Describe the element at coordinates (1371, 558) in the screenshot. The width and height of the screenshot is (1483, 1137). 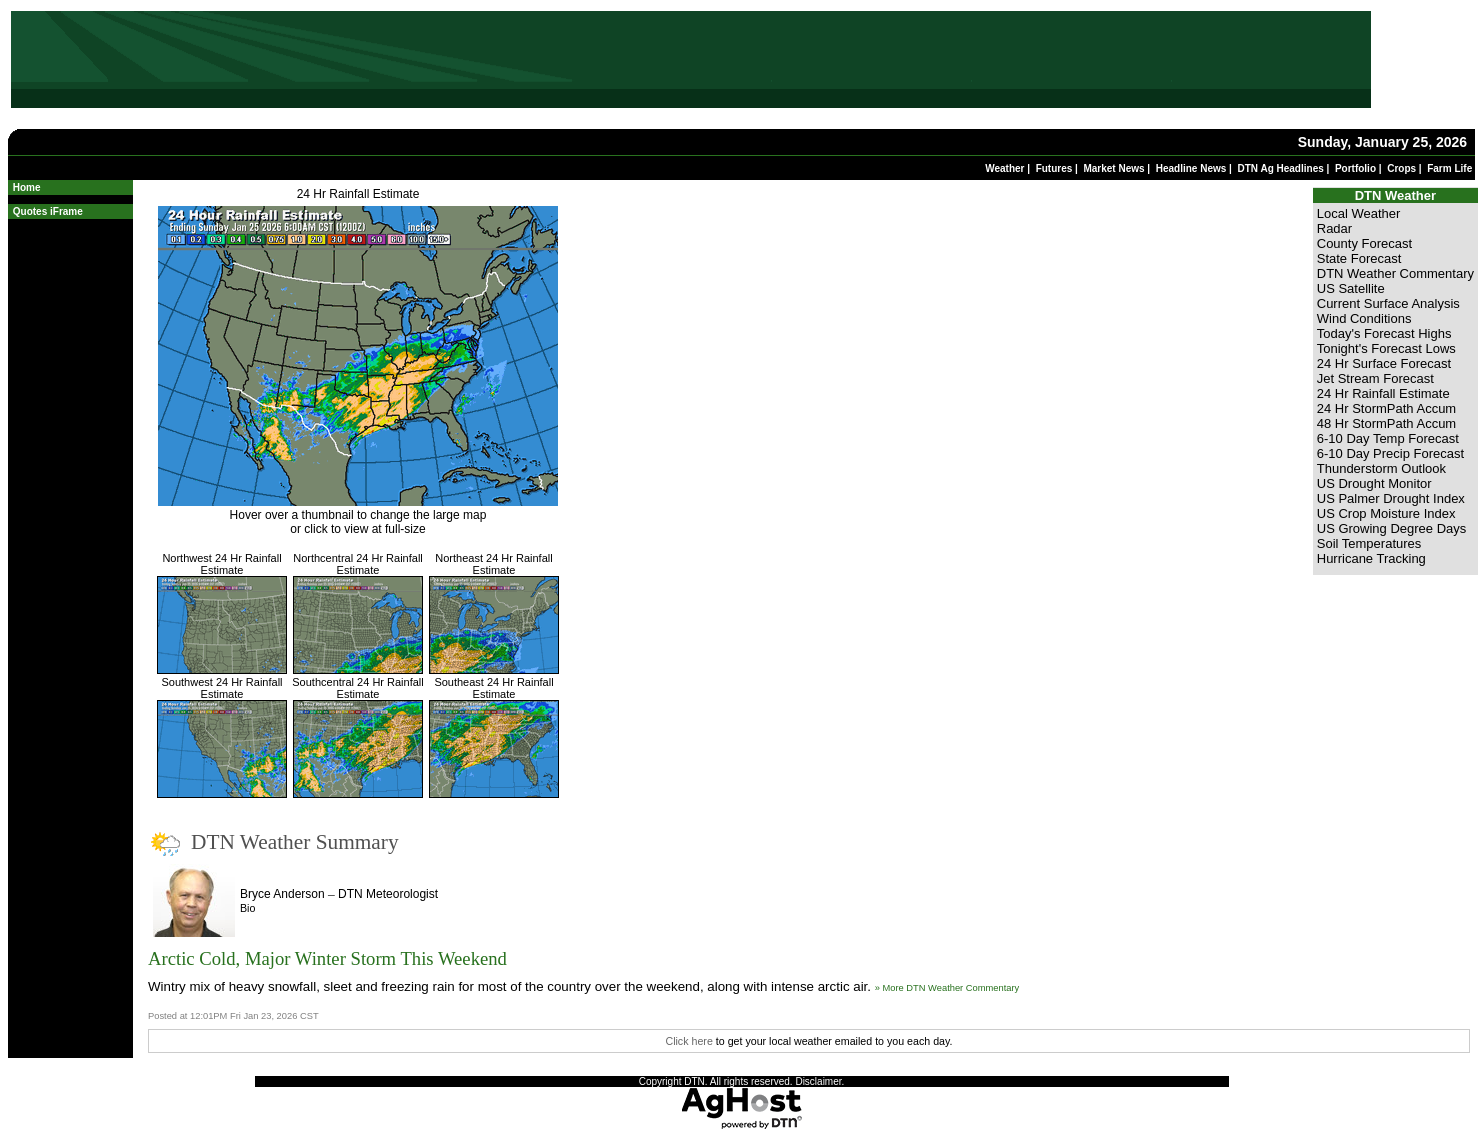
I see `Hurricane Tracking` at that location.